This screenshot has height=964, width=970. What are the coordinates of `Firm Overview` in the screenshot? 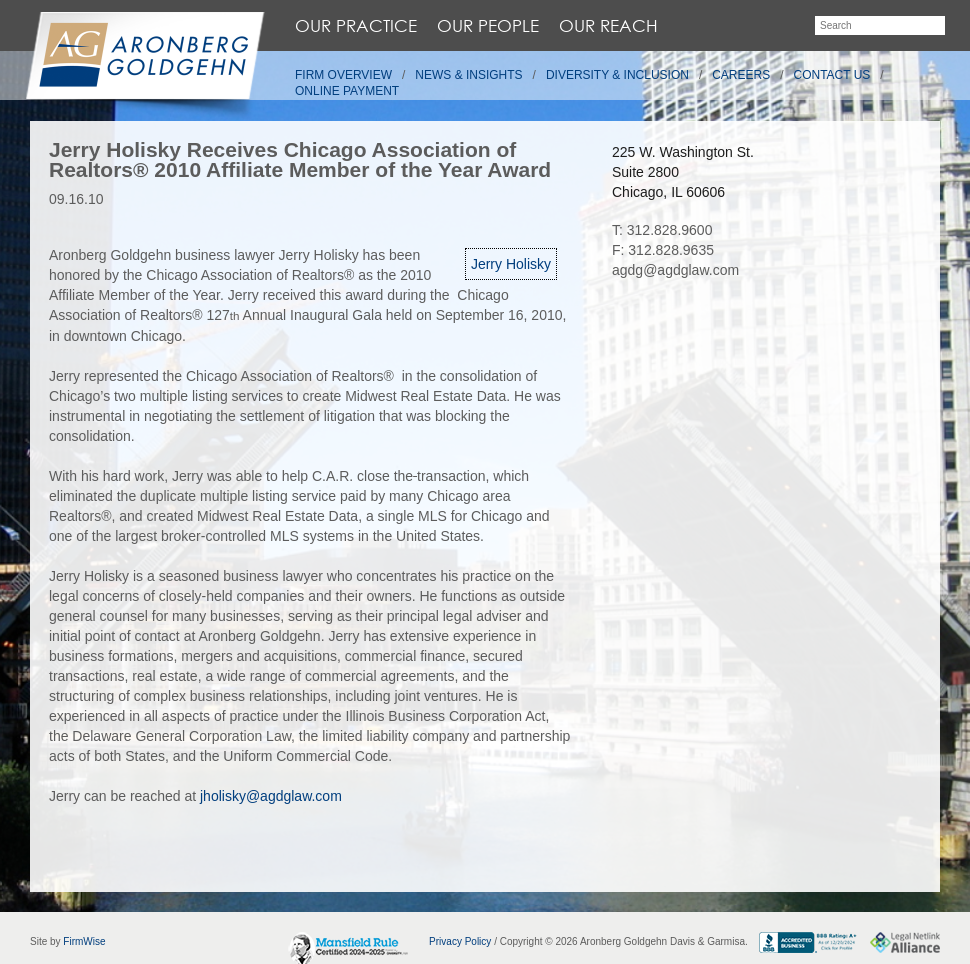 It's located at (343, 75).